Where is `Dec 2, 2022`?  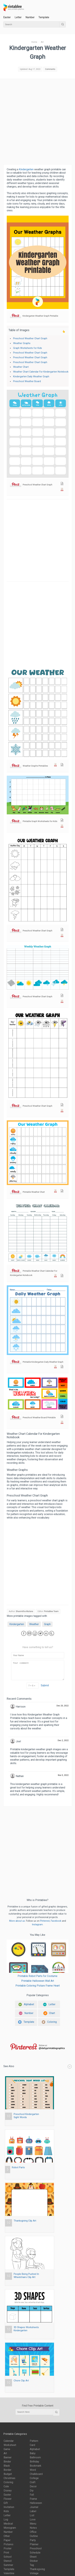 Dec 2, 2022 is located at coordinates (63, 1740).